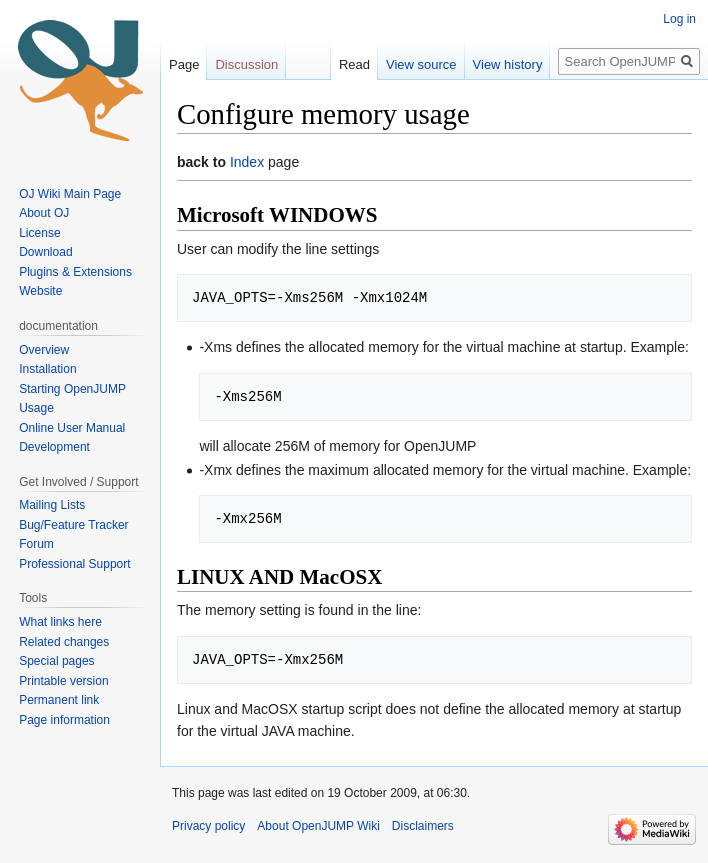 The image size is (708, 863). What do you see at coordinates (679, 19) in the screenshot?
I see `Log in` at bounding box center [679, 19].